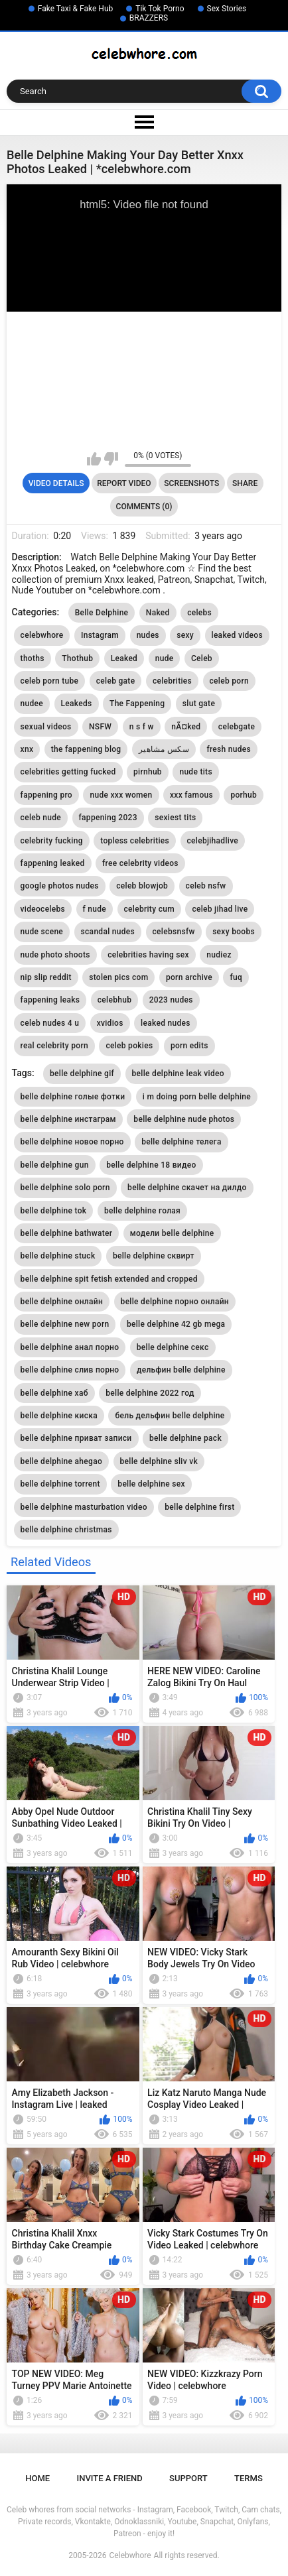 Image resolution: width=288 pixels, height=2576 pixels. Describe the element at coordinates (183, 1119) in the screenshot. I see `belle delphine nude photos` at that location.